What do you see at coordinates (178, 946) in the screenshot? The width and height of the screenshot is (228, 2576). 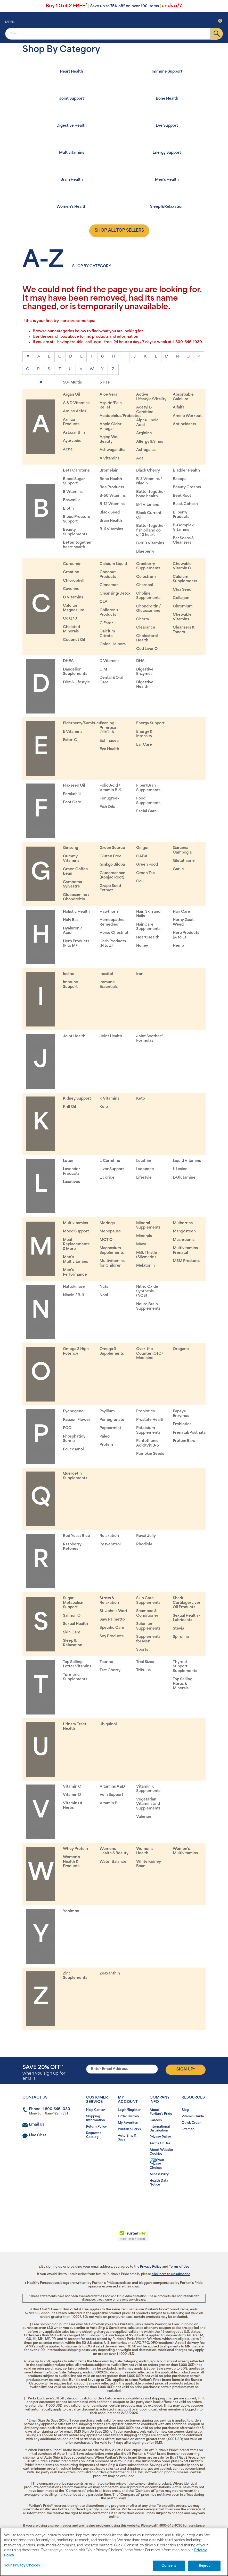 I see `Hemp` at bounding box center [178, 946].